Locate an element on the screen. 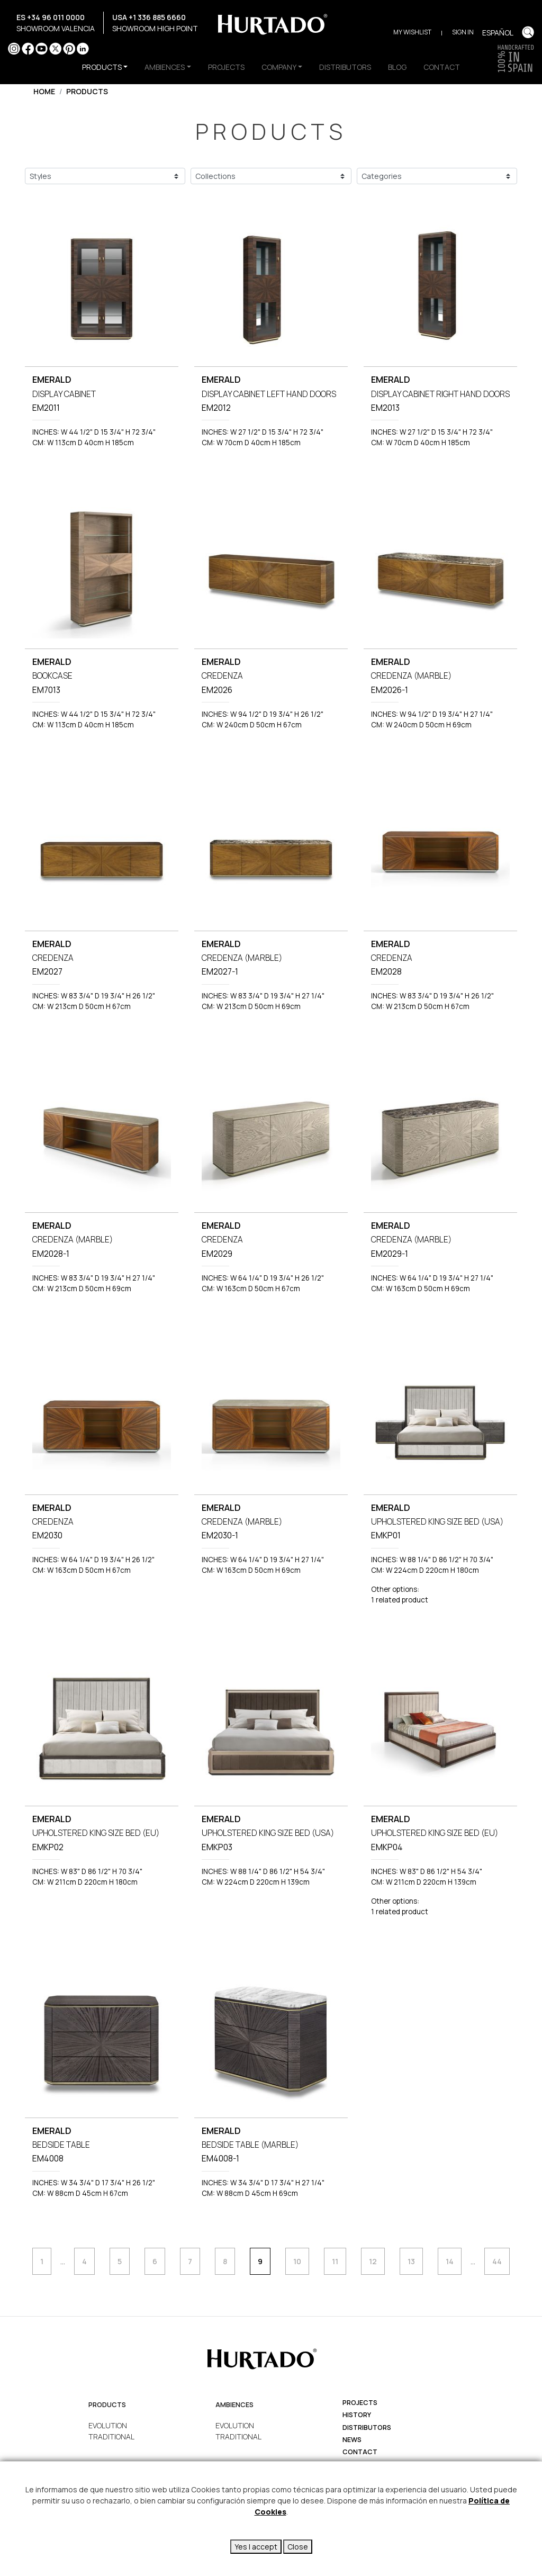 The height and width of the screenshot is (2576, 542). Products is located at coordinates (87, 91).